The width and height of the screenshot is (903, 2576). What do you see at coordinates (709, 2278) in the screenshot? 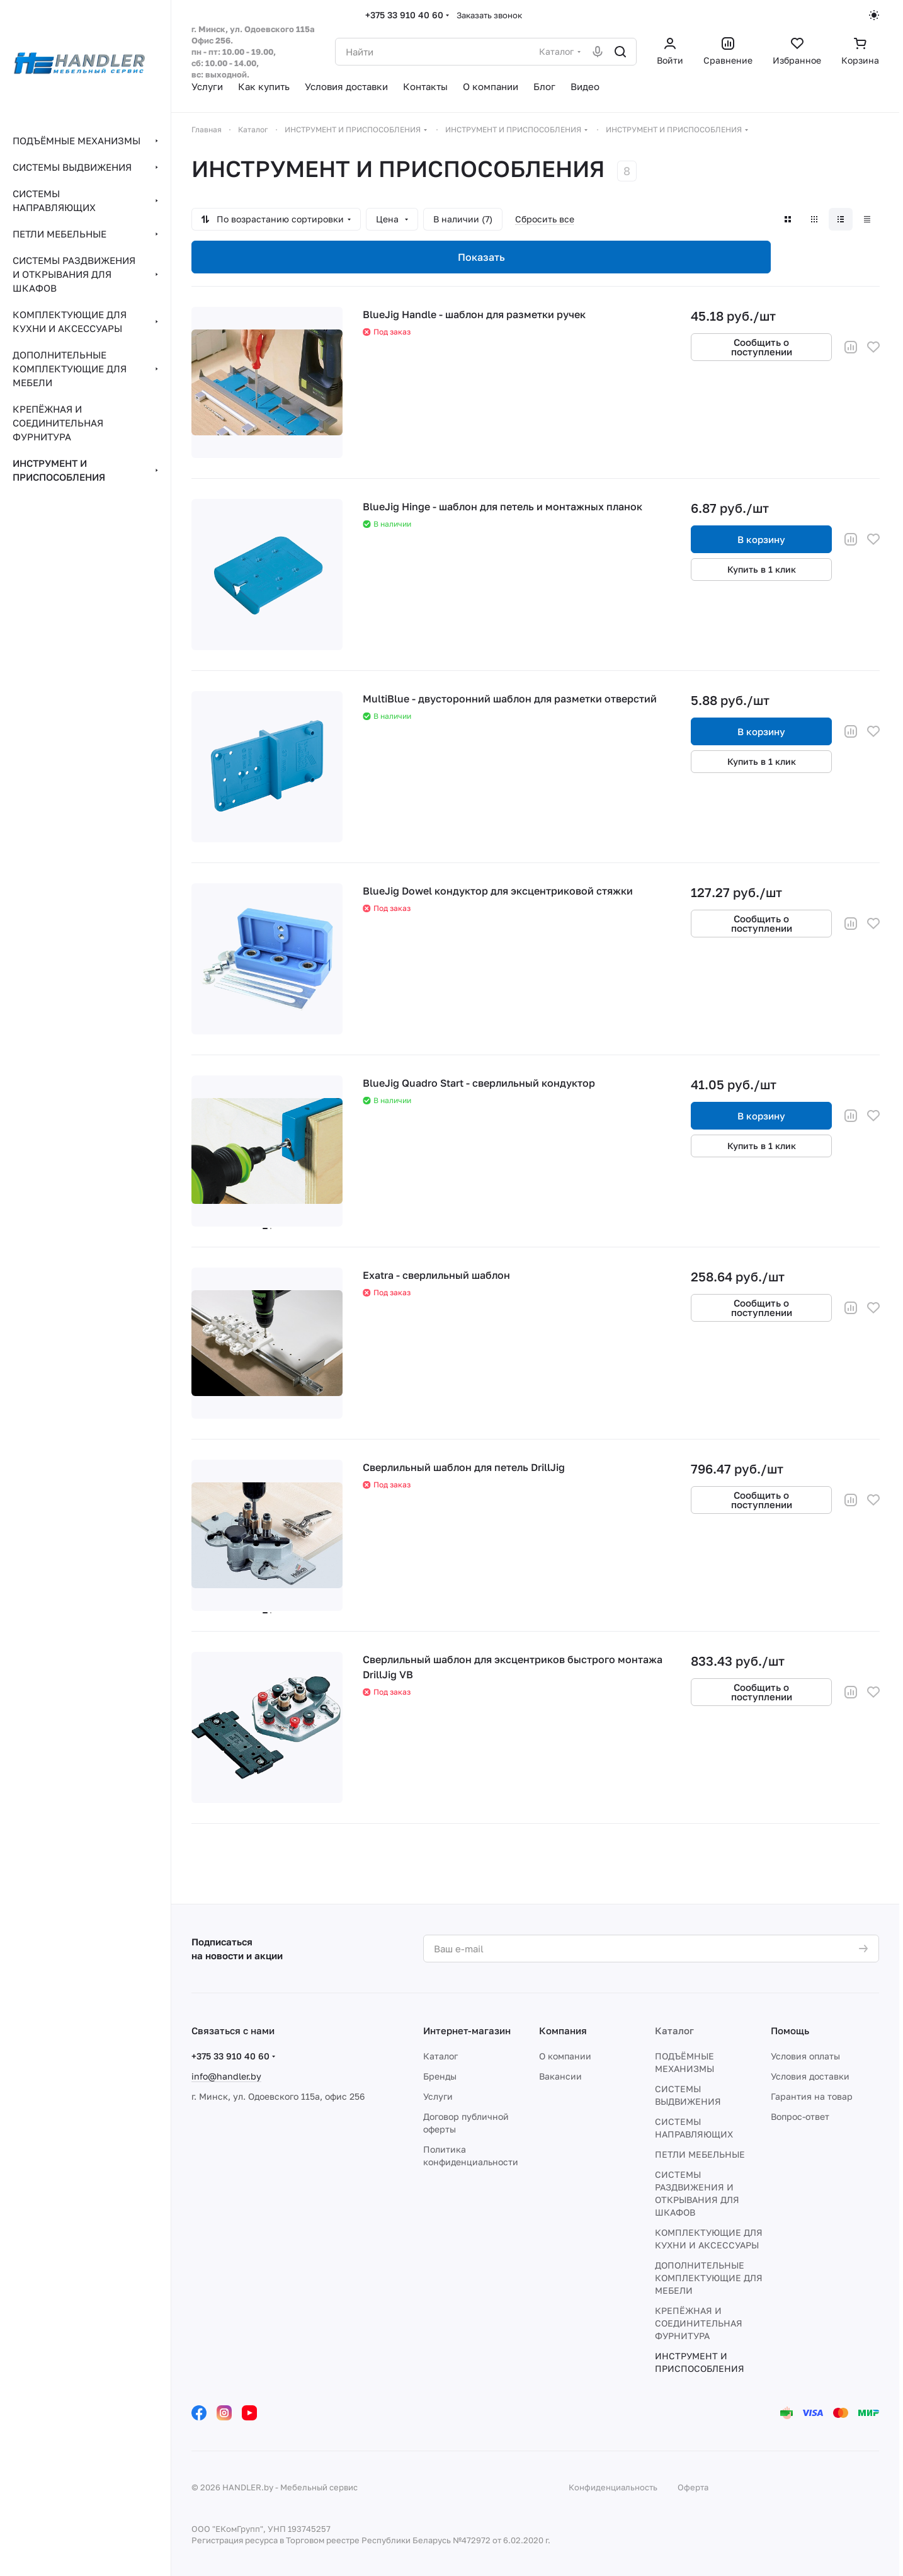
I see `ДОПОЛНИТЕЛЬНЫЕ КОМПЛЕКТУЮЩИЕ ДЛЯ МЕБЕЛИ` at bounding box center [709, 2278].